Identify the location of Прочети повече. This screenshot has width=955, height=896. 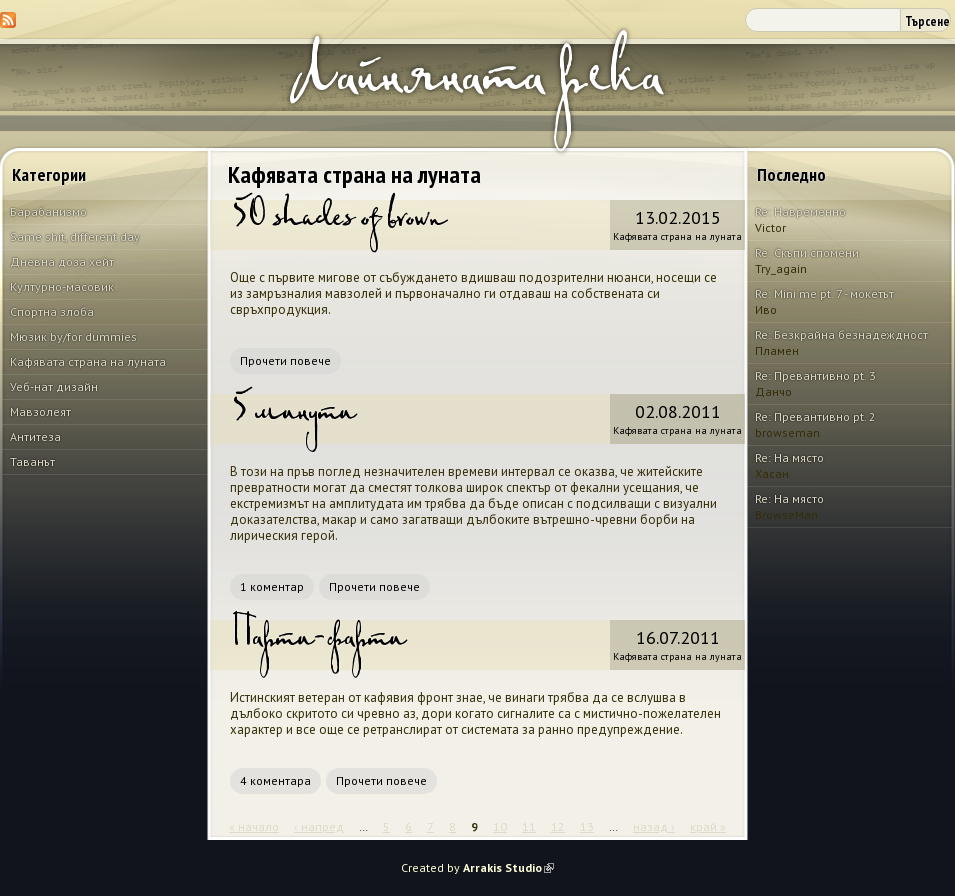
(285, 360).